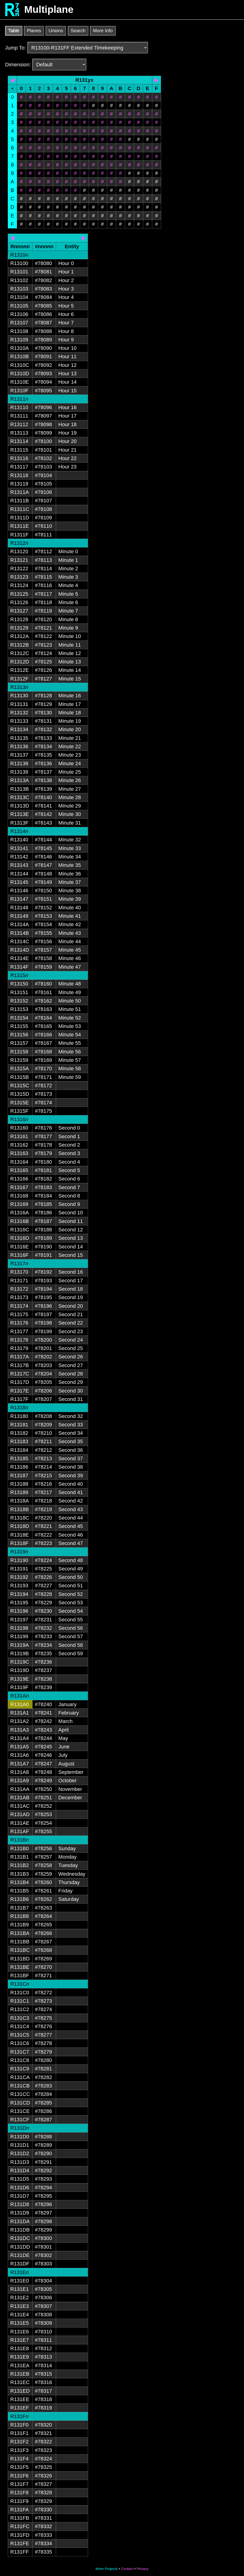 This screenshot has width=244, height=2576. What do you see at coordinates (106, 2569) in the screenshot?
I see `More Projects` at bounding box center [106, 2569].